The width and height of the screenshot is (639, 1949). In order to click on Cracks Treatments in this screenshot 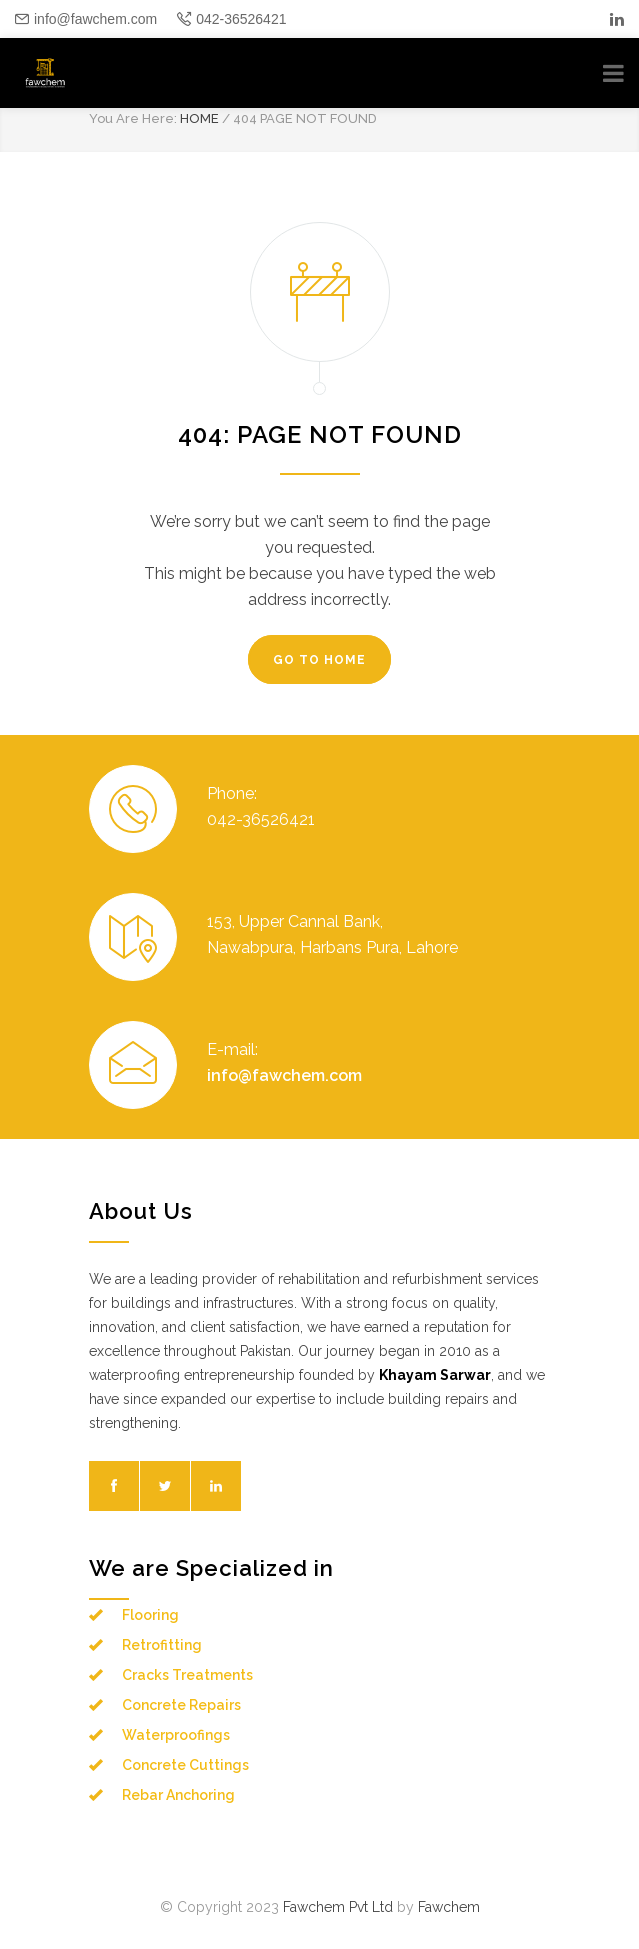, I will do `click(187, 1675)`.